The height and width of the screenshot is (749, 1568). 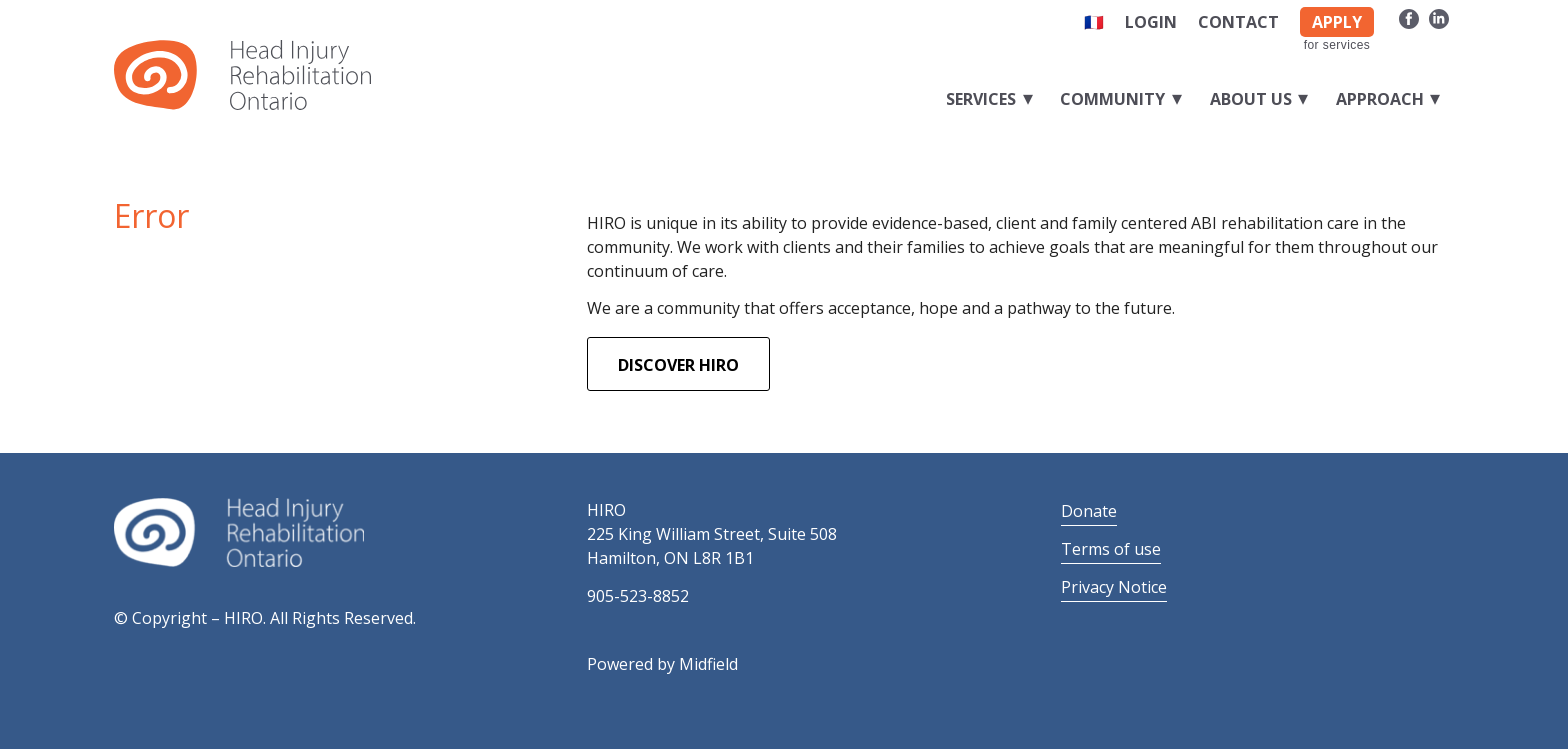 What do you see at coordinates (1151, 22) in the screenshot?
I see `Login` at bounding box center [1151, 22].